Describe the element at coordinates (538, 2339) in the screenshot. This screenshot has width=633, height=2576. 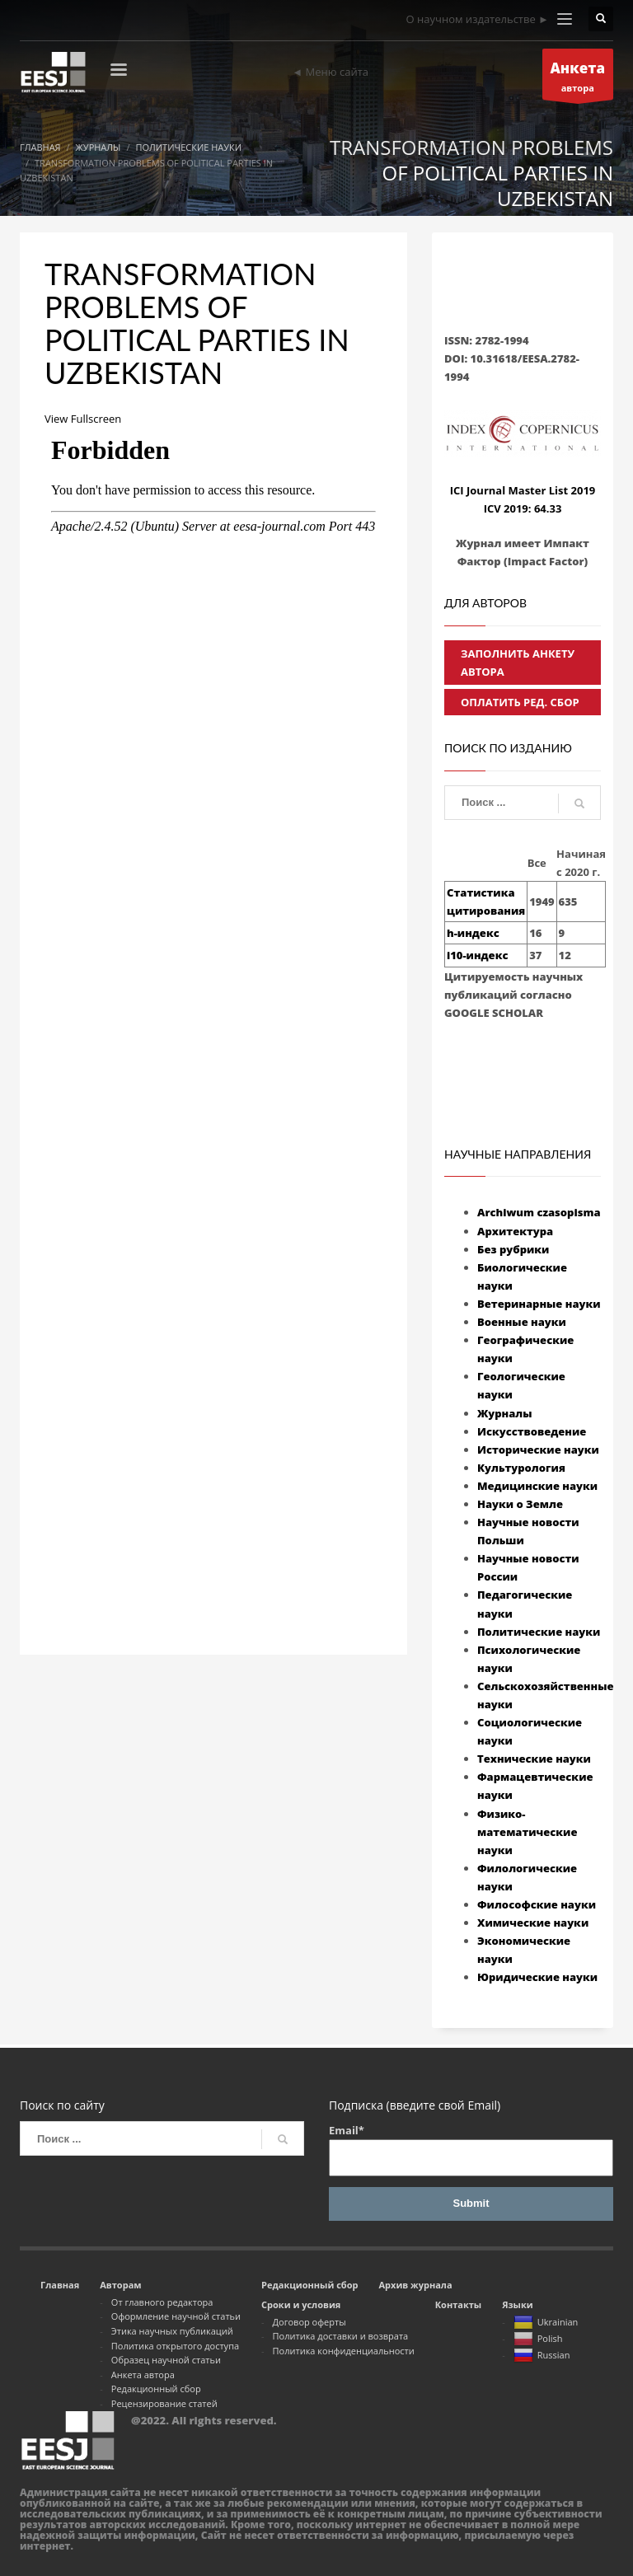
I see `Polish` at that location.